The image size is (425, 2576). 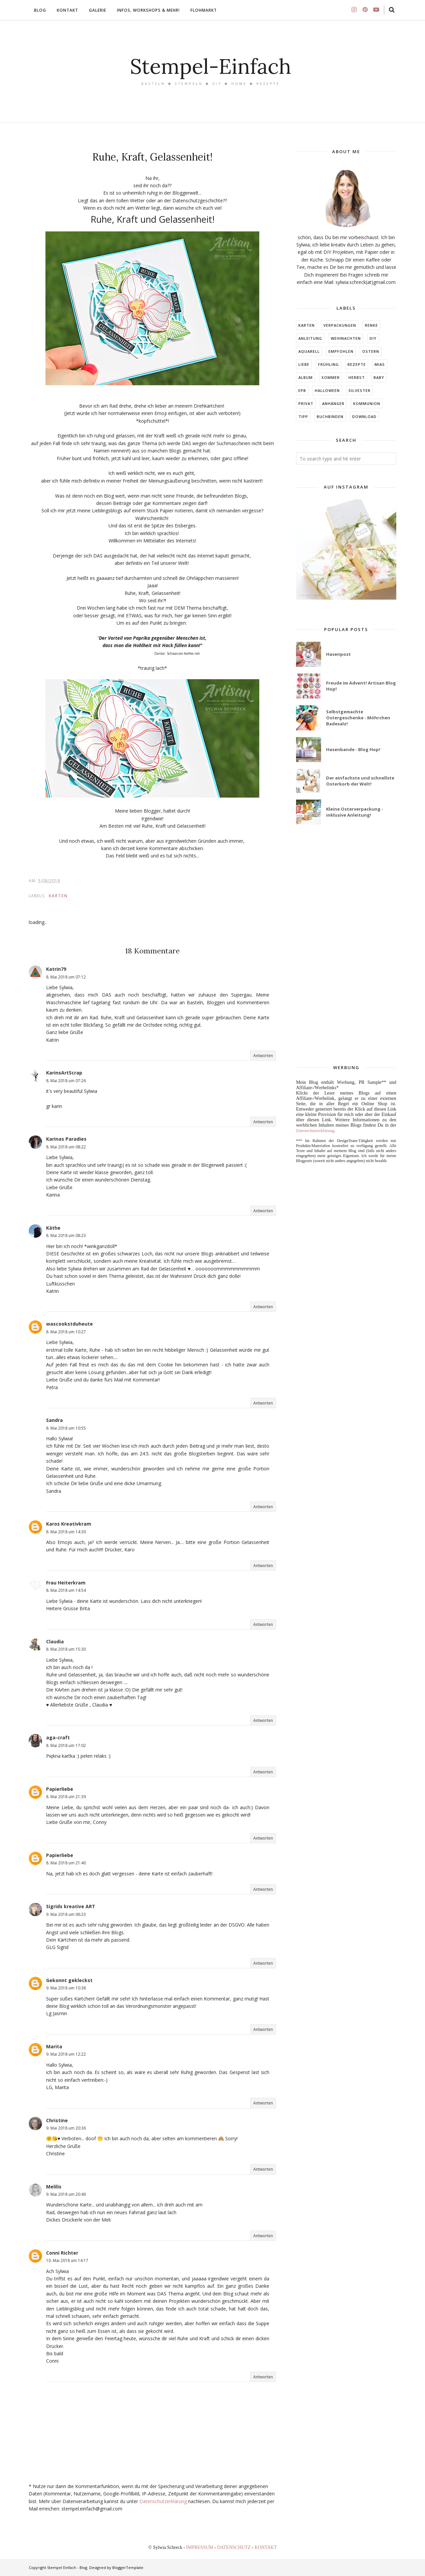 What do you see at coordinates (338, 654) in the screenshot?
I see `Hasenpost` at bounding box center [338, 654].